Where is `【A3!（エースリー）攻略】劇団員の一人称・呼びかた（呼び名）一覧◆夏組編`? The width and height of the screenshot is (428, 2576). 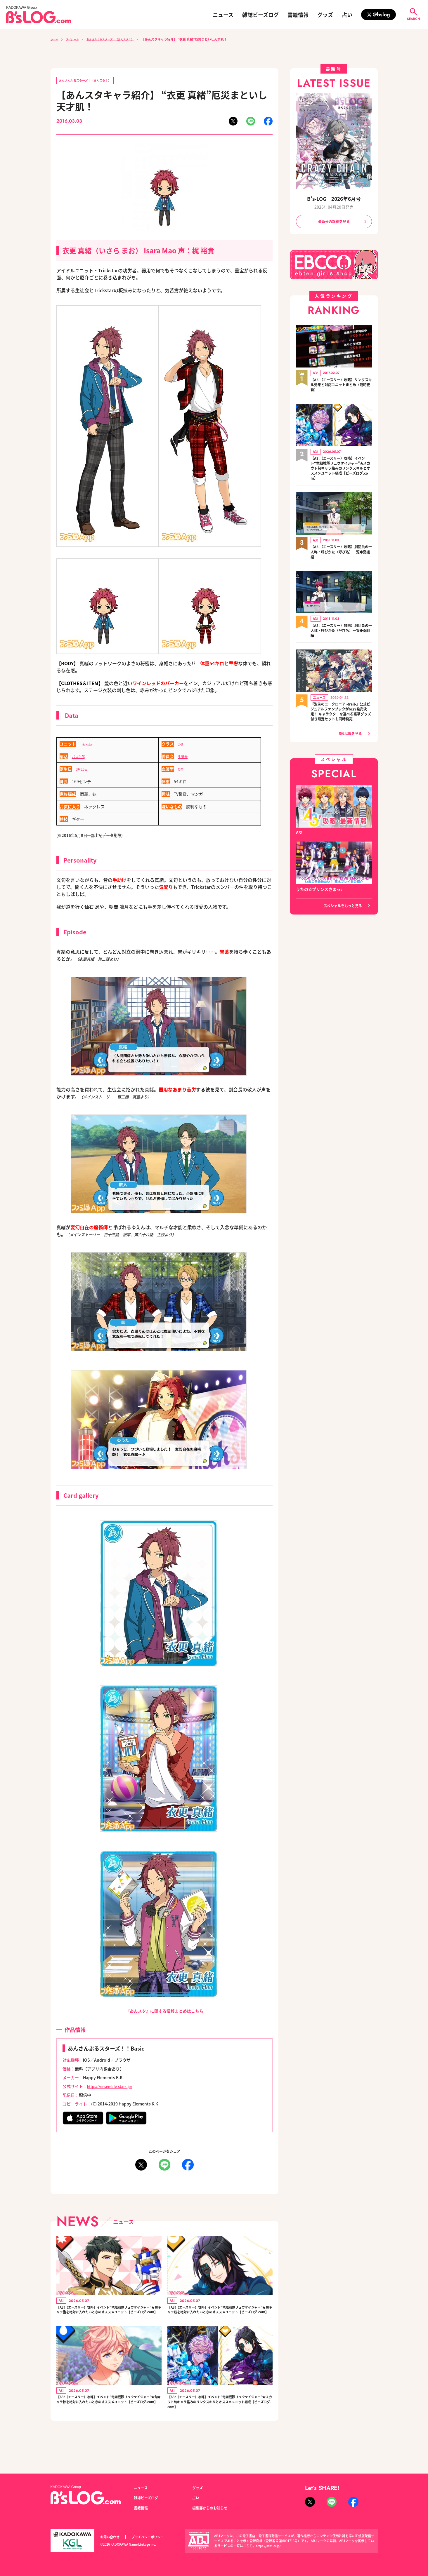 【A3!（エースリー）攻略】劇団員の一人称・呼びかた（呼び名）一覧◆夏組編 is located at coordinates (341, 557).